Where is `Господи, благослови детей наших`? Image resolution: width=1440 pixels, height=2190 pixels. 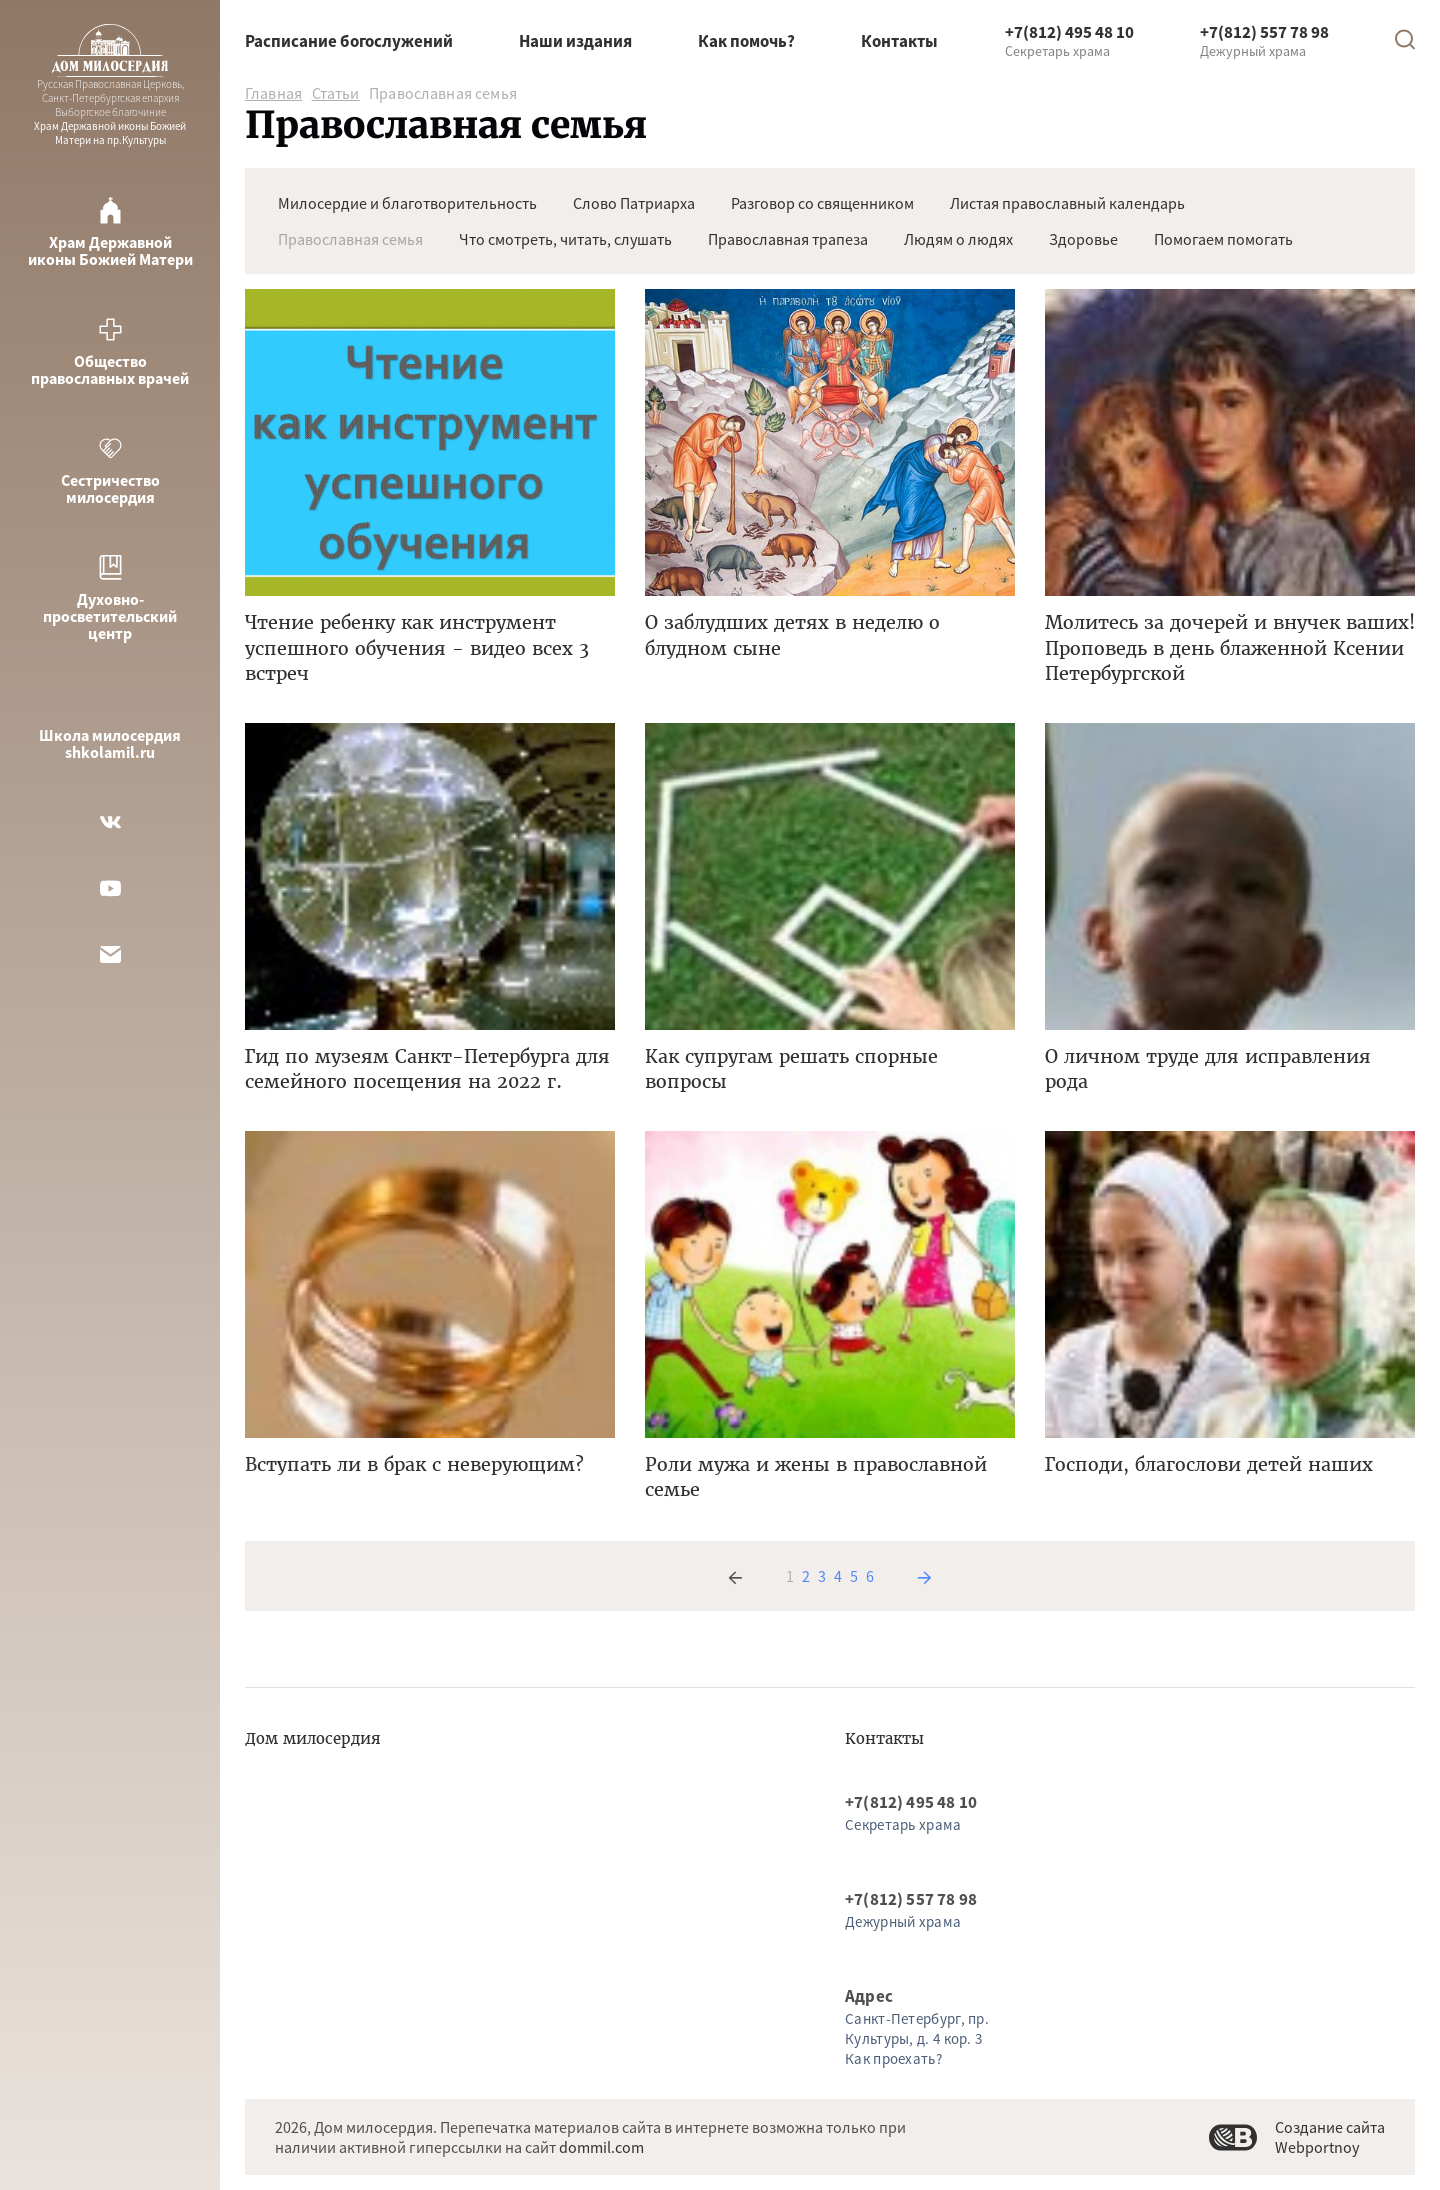
Господи, благослови детей наших is located at coordinates (1209, 1464).